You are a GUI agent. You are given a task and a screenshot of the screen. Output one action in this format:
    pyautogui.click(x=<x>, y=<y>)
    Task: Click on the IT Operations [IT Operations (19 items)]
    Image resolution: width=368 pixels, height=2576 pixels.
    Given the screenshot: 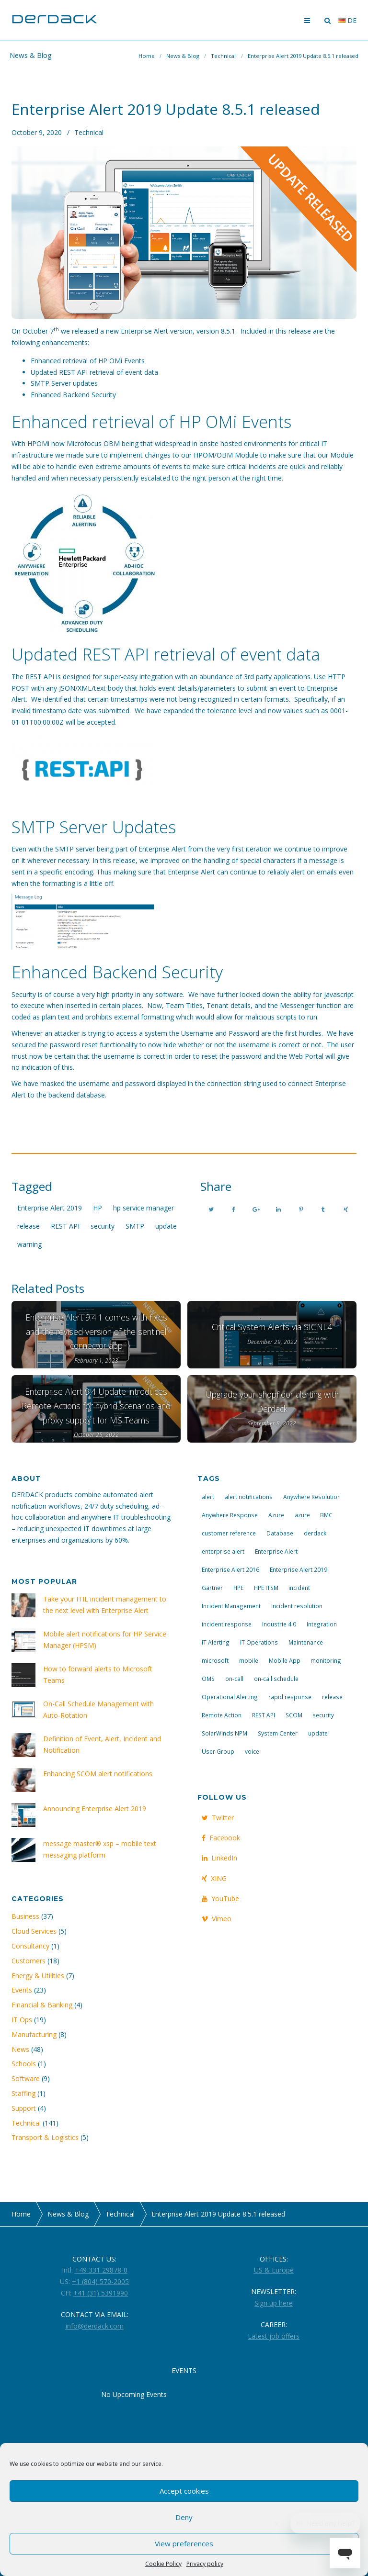 What is the action you would take?
    pyautogui.click(x=259, y=1642)
    